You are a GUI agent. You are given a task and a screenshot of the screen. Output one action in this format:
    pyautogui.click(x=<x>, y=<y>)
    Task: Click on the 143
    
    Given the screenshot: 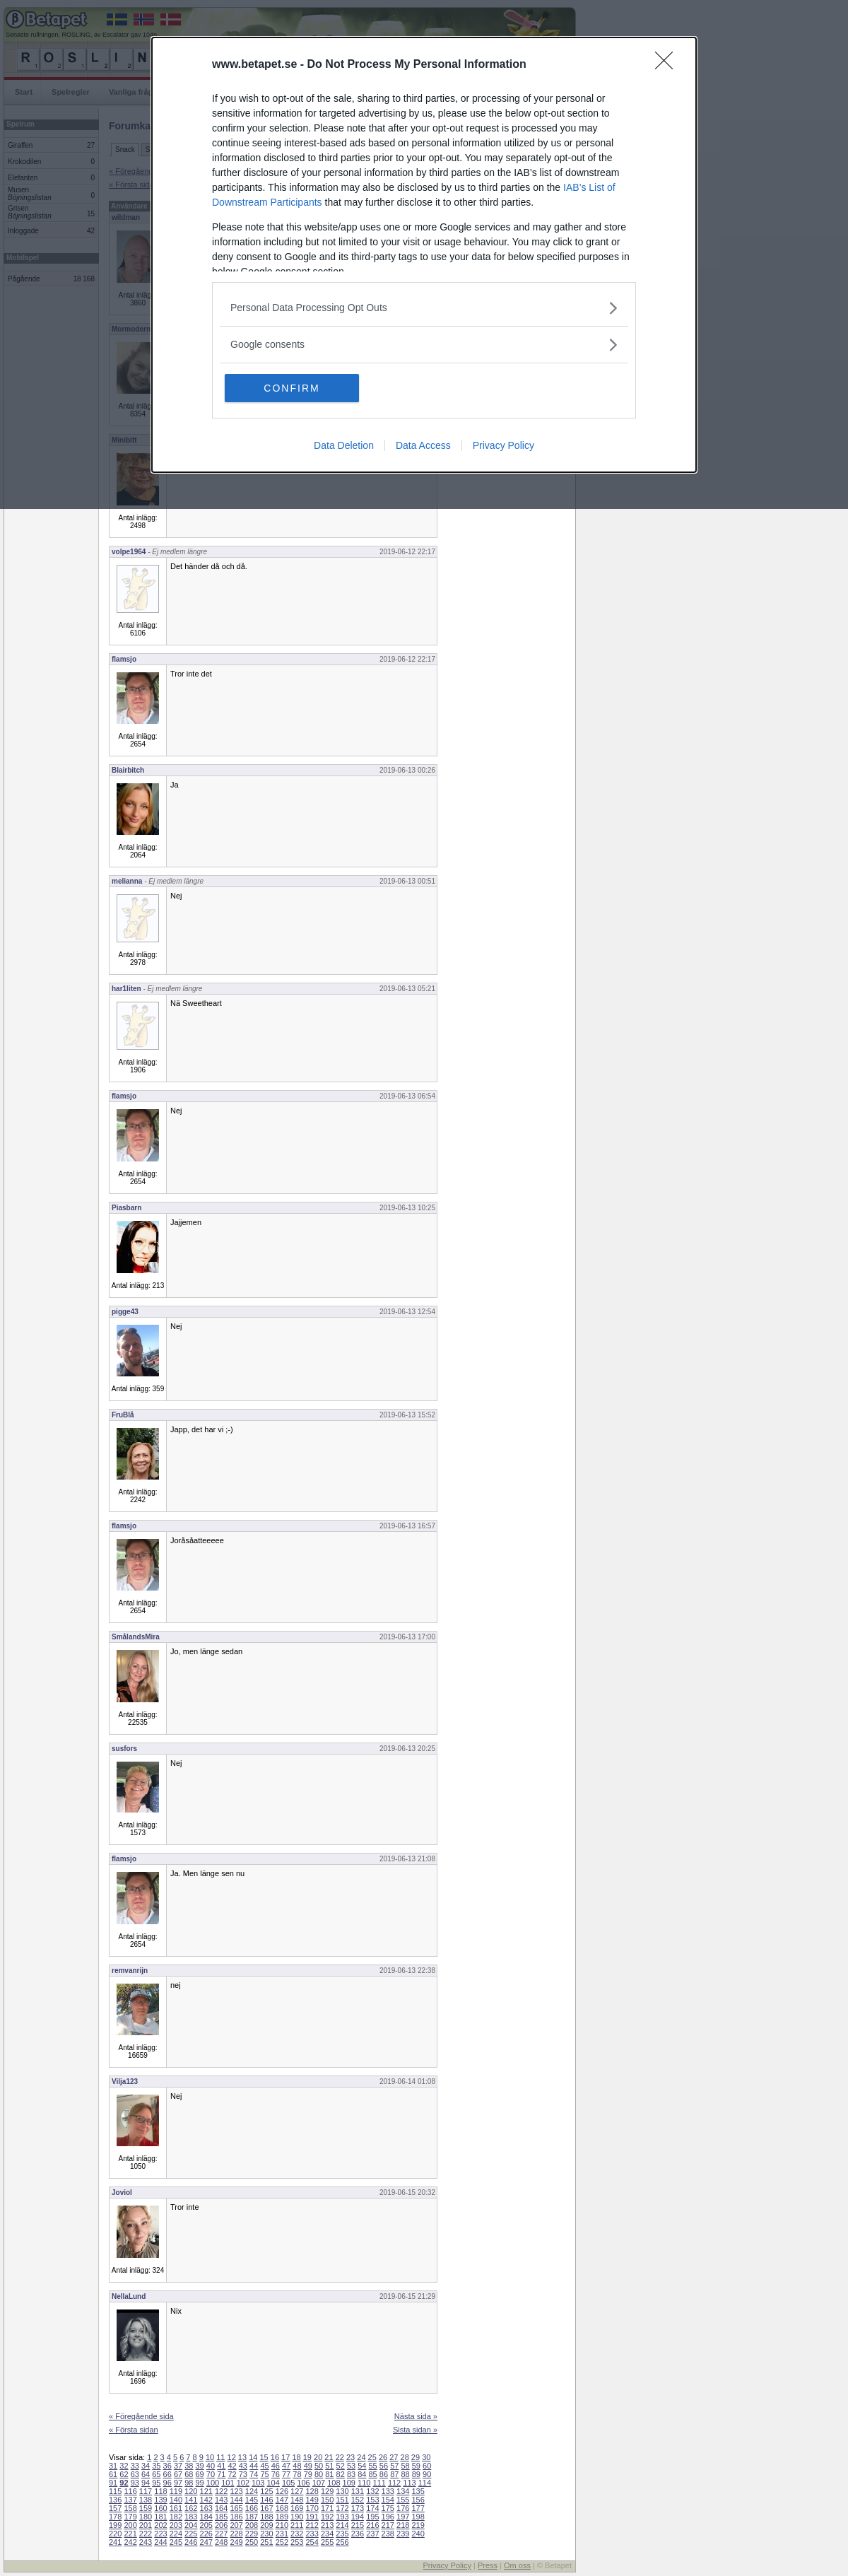 What is the action you would take?
    pyautogui.click(x=221, y=2499)
    